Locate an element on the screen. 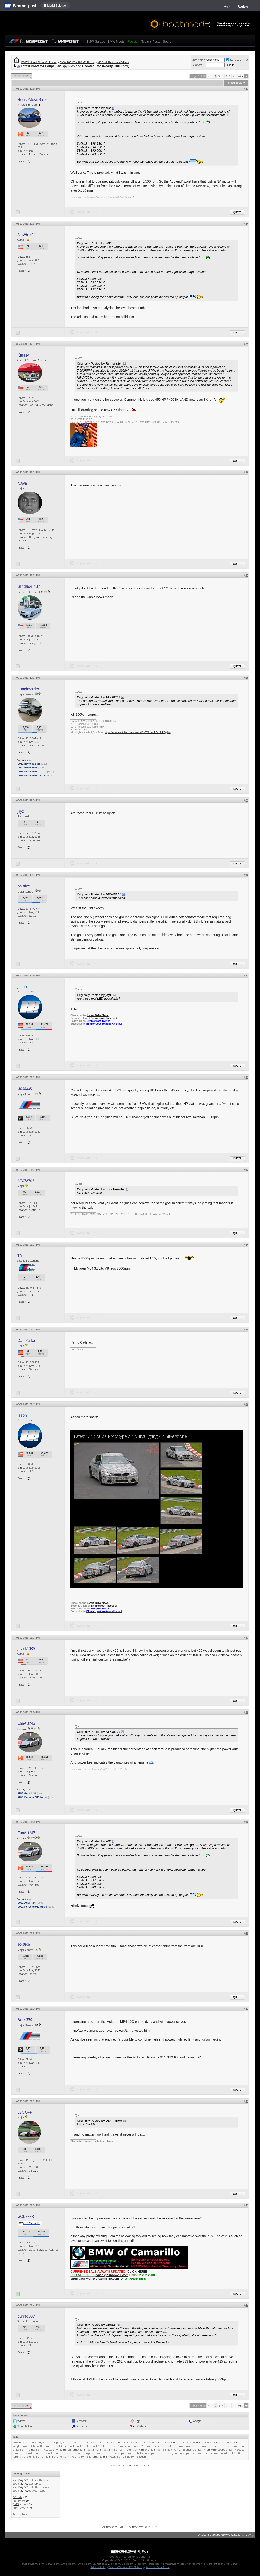 Image resolution: width=260 pixels, height=2576 pixels. bmw spy pic is located at coordinates (170, 2453).